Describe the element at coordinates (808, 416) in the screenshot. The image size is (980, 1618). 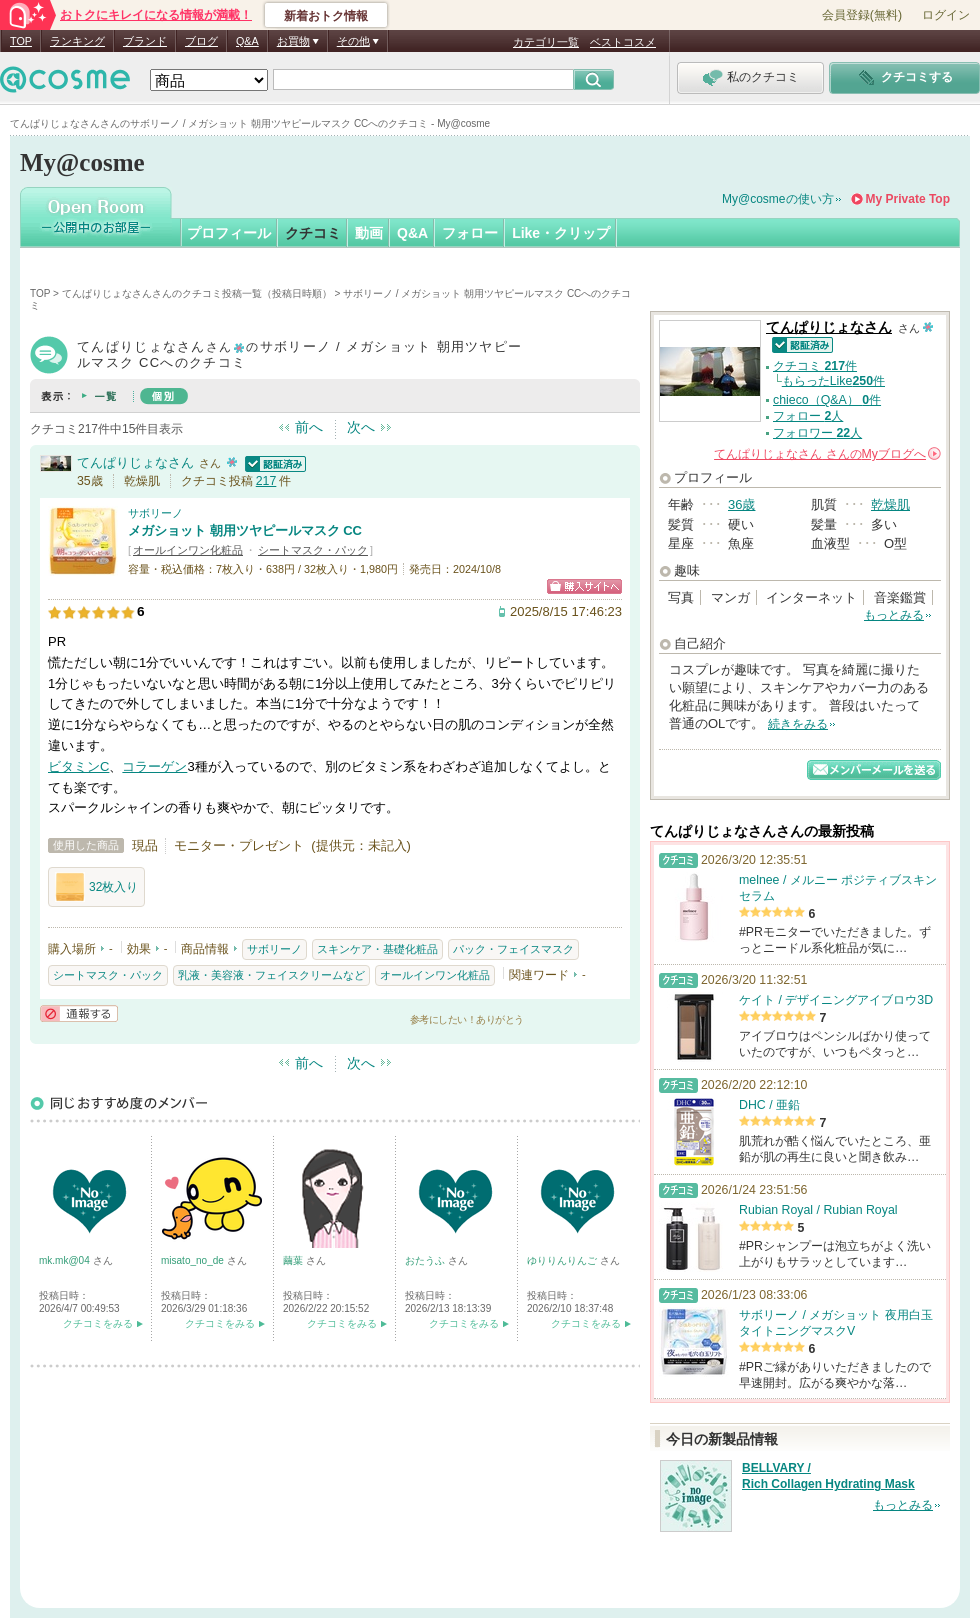
I see `フォロー 人` at that location.